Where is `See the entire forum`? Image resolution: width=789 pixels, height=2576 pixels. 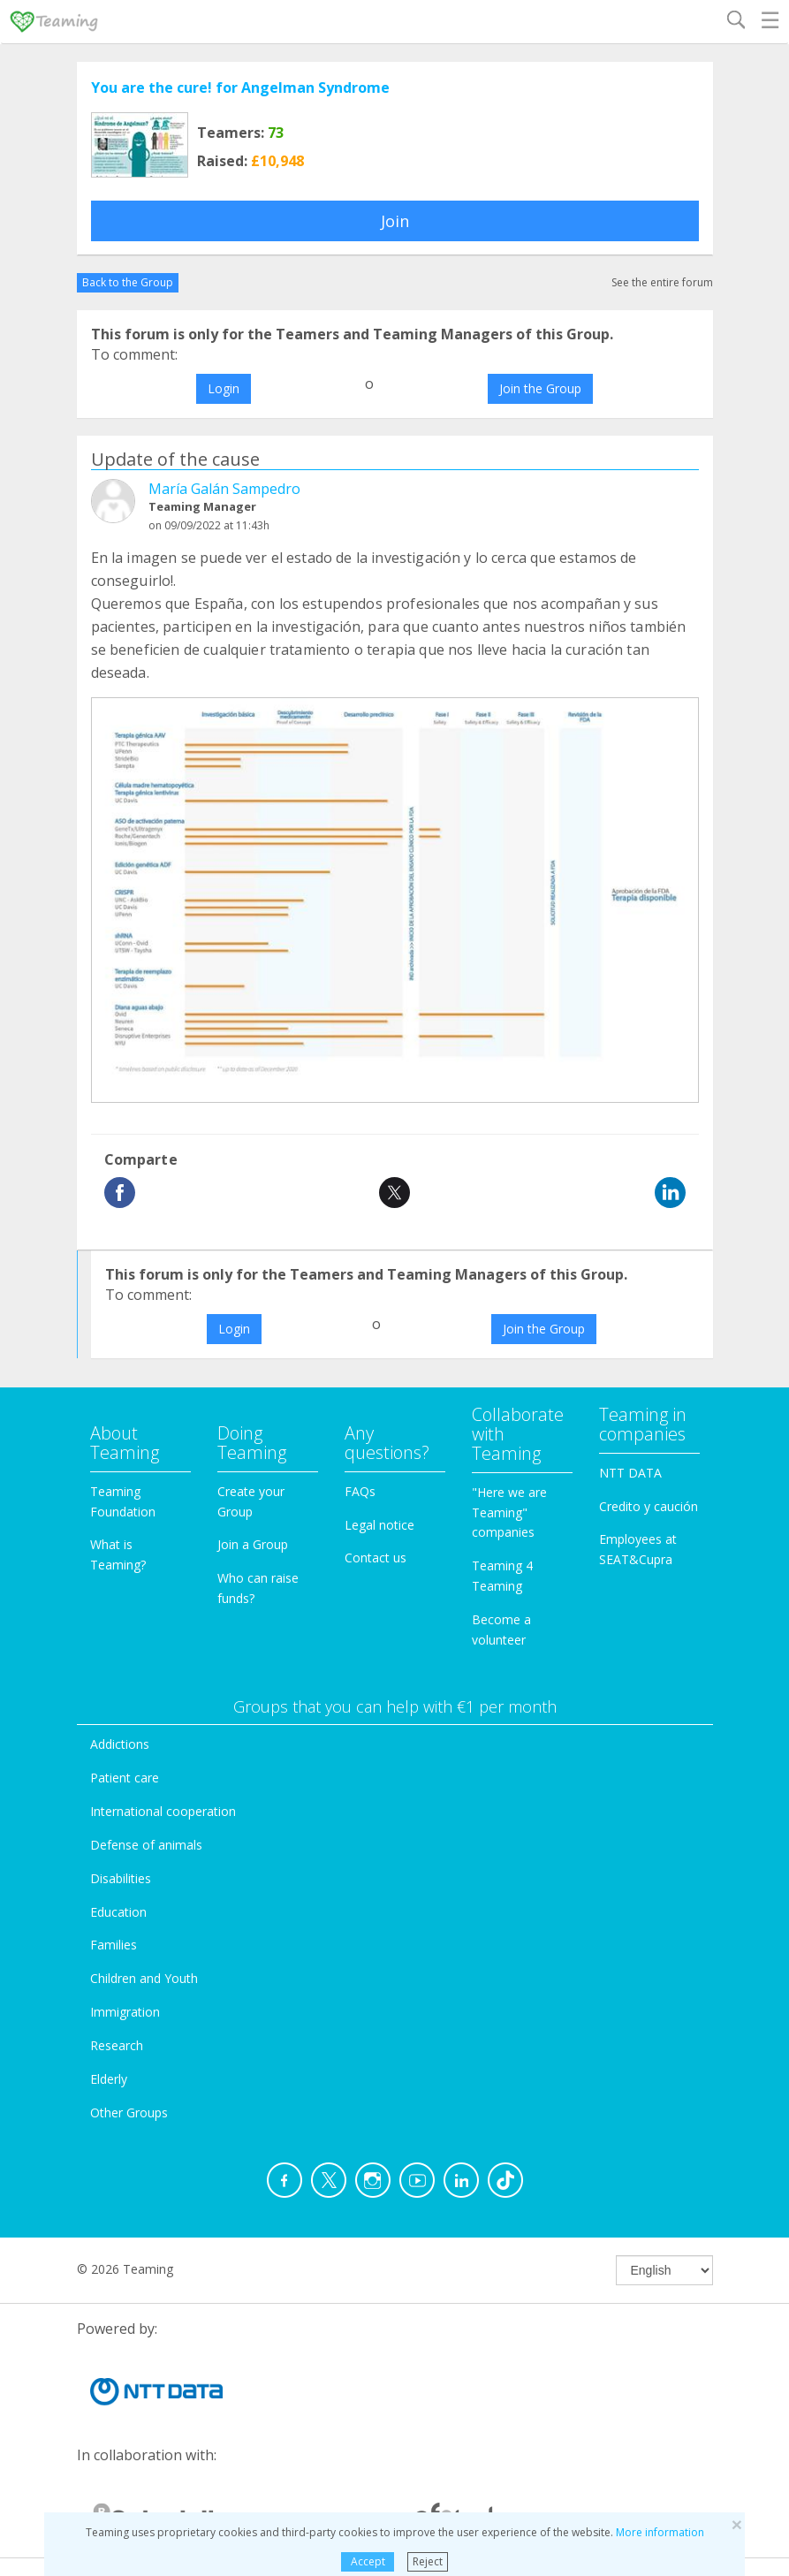 See the entire forum is located at coordinates (662, 282).